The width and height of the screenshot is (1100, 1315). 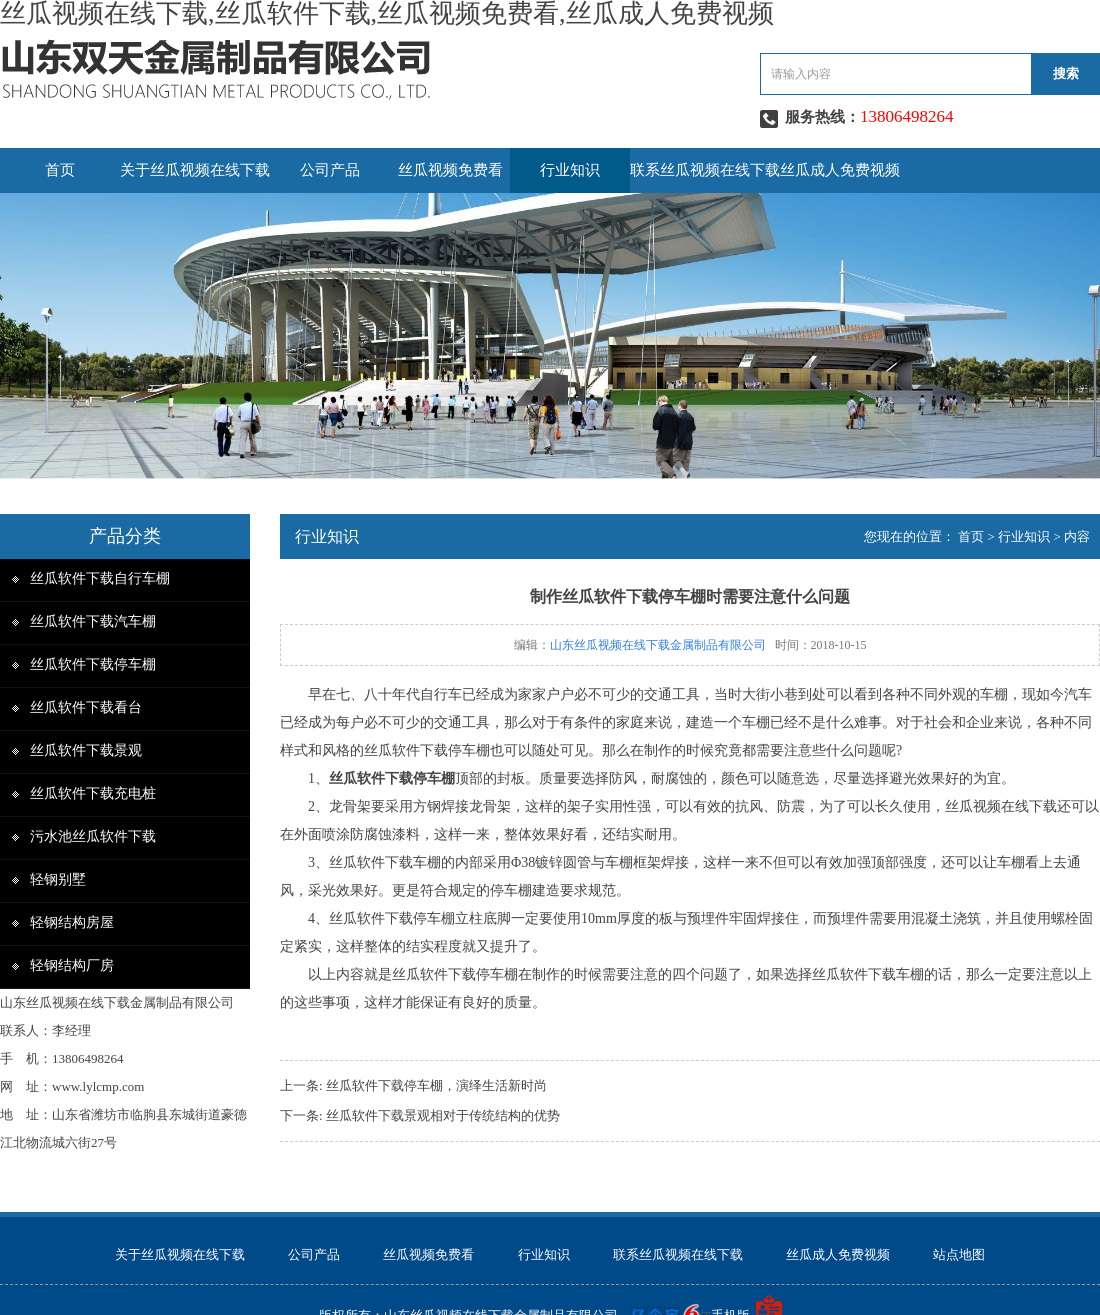 What do you see at coordinates (570, 170) in the screenshot?
I see `行业知识` at bounding box center [570, 170].